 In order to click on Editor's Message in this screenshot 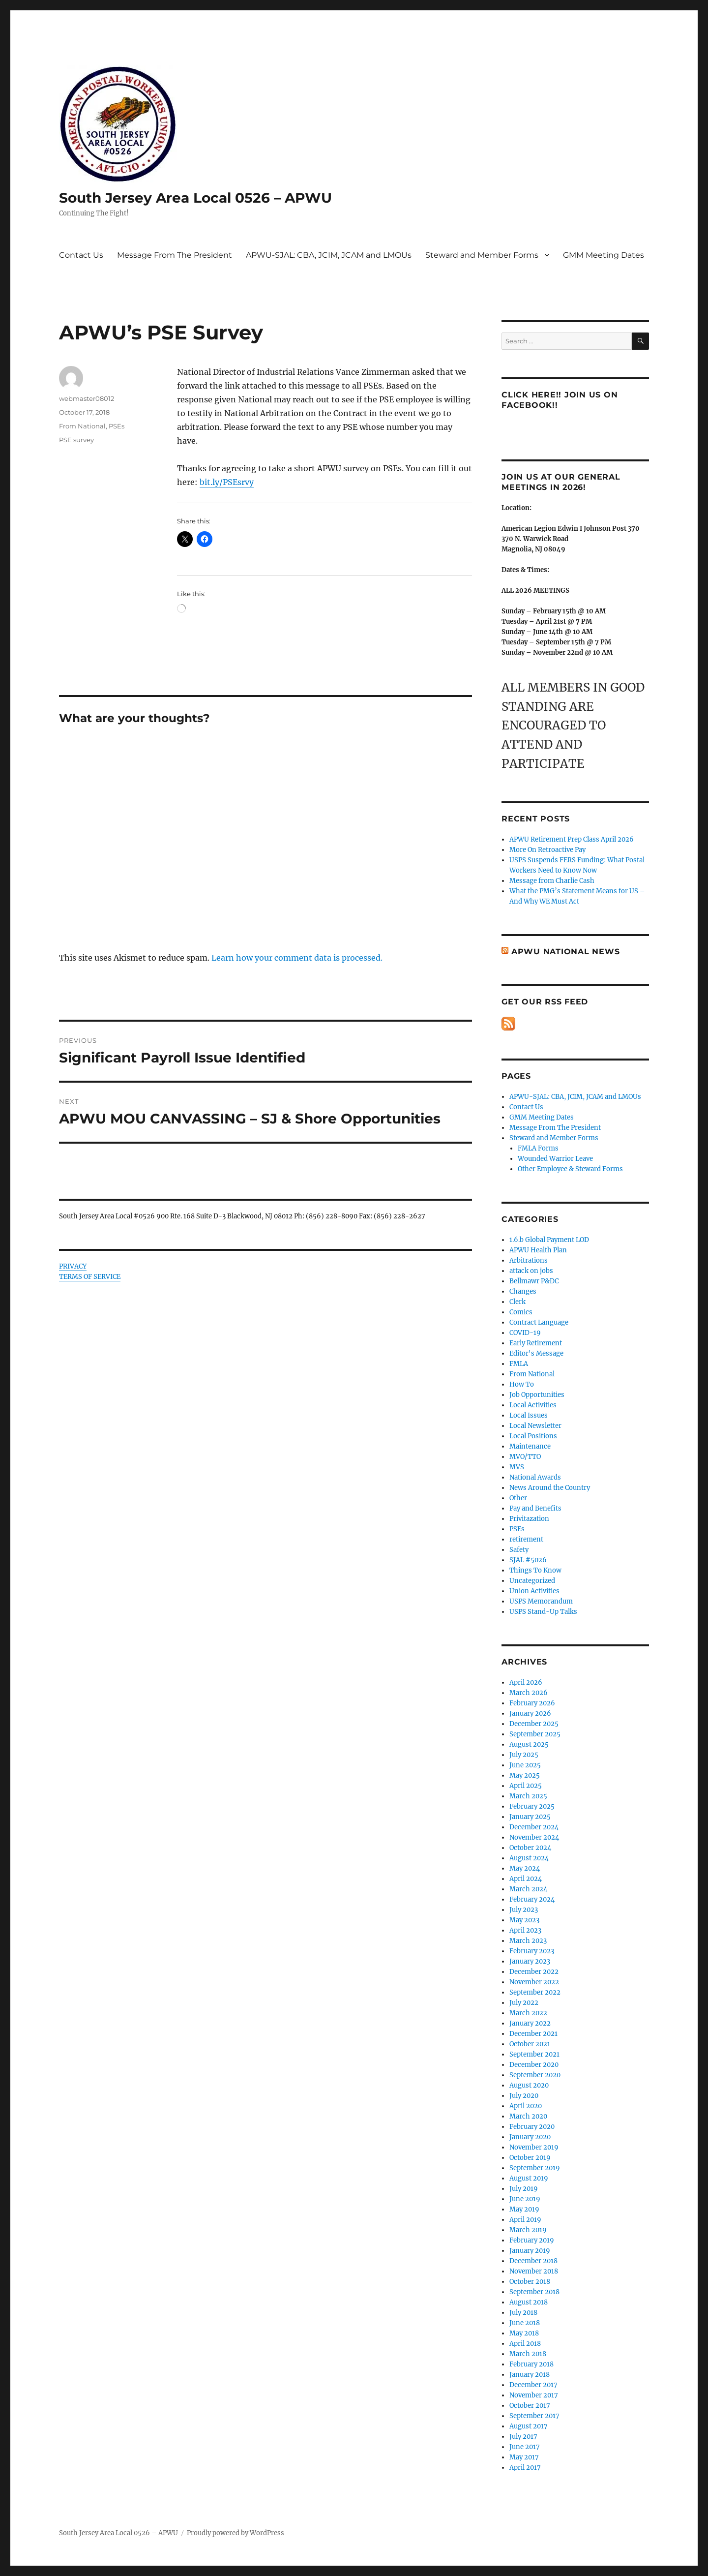, I will do `click(536, 1353)`.